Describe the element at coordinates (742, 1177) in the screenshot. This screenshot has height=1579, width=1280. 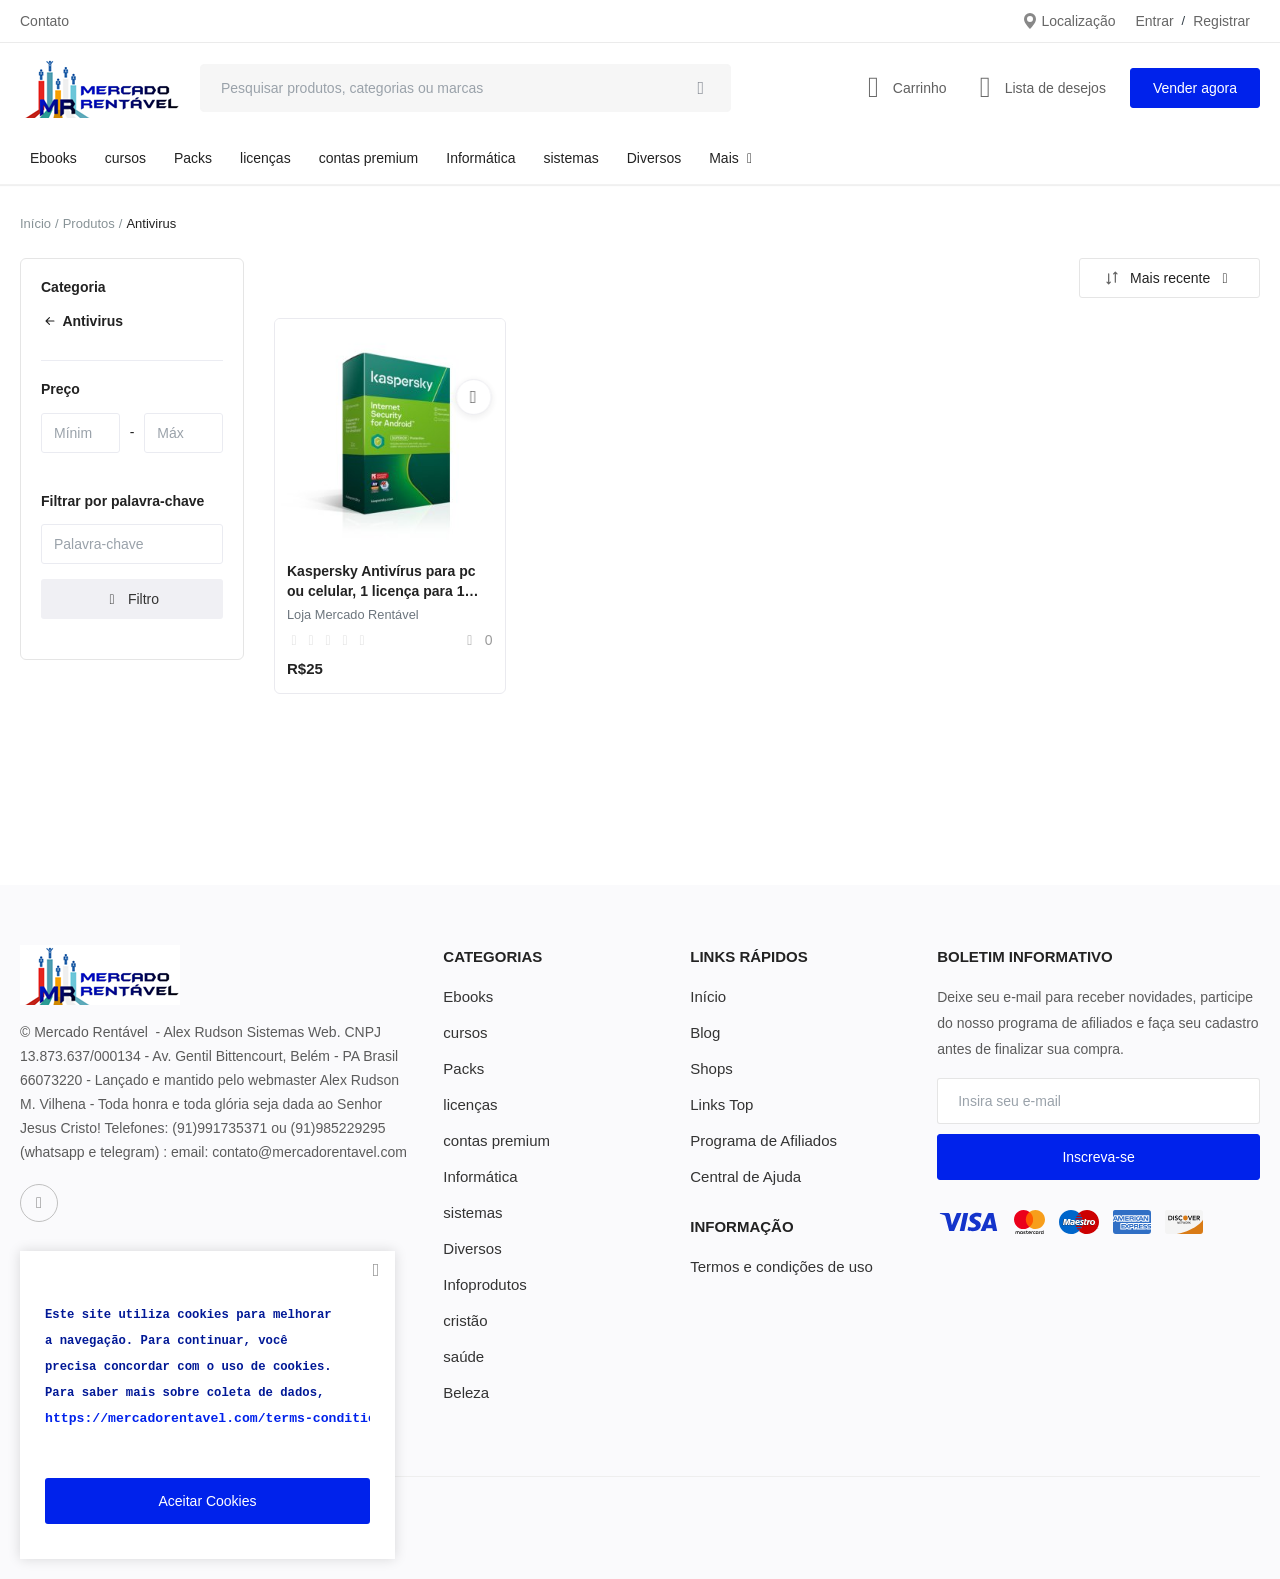
I see `Central de Ajuda` at that location.